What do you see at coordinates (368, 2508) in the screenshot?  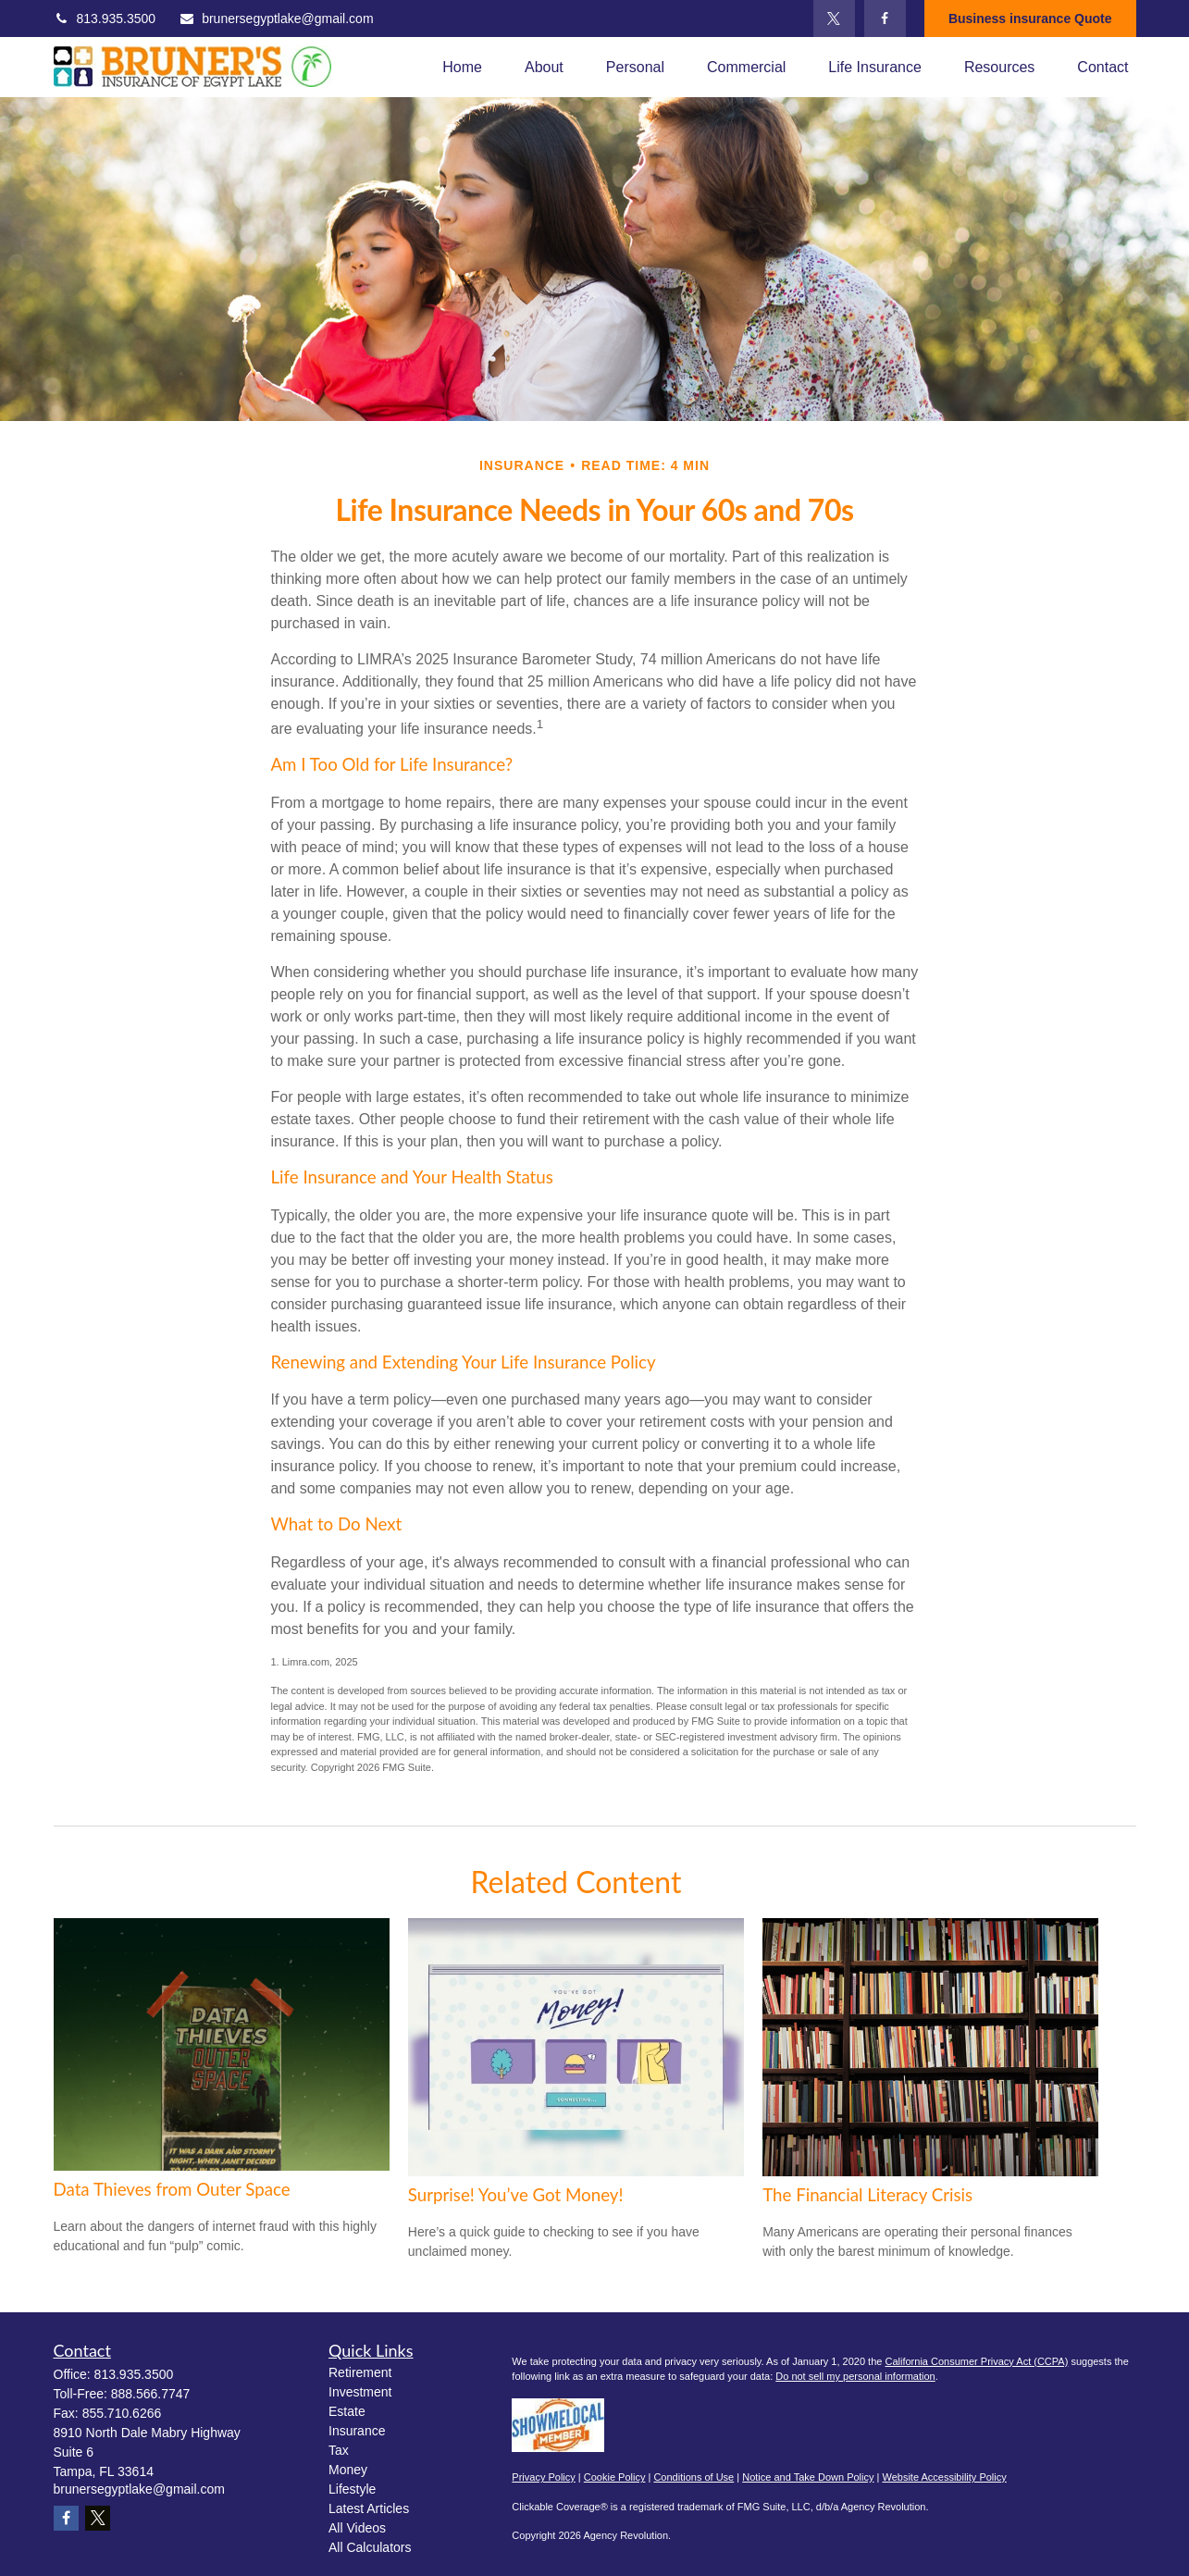 I see `Latest Articles` at bounding box center [368, 2508].